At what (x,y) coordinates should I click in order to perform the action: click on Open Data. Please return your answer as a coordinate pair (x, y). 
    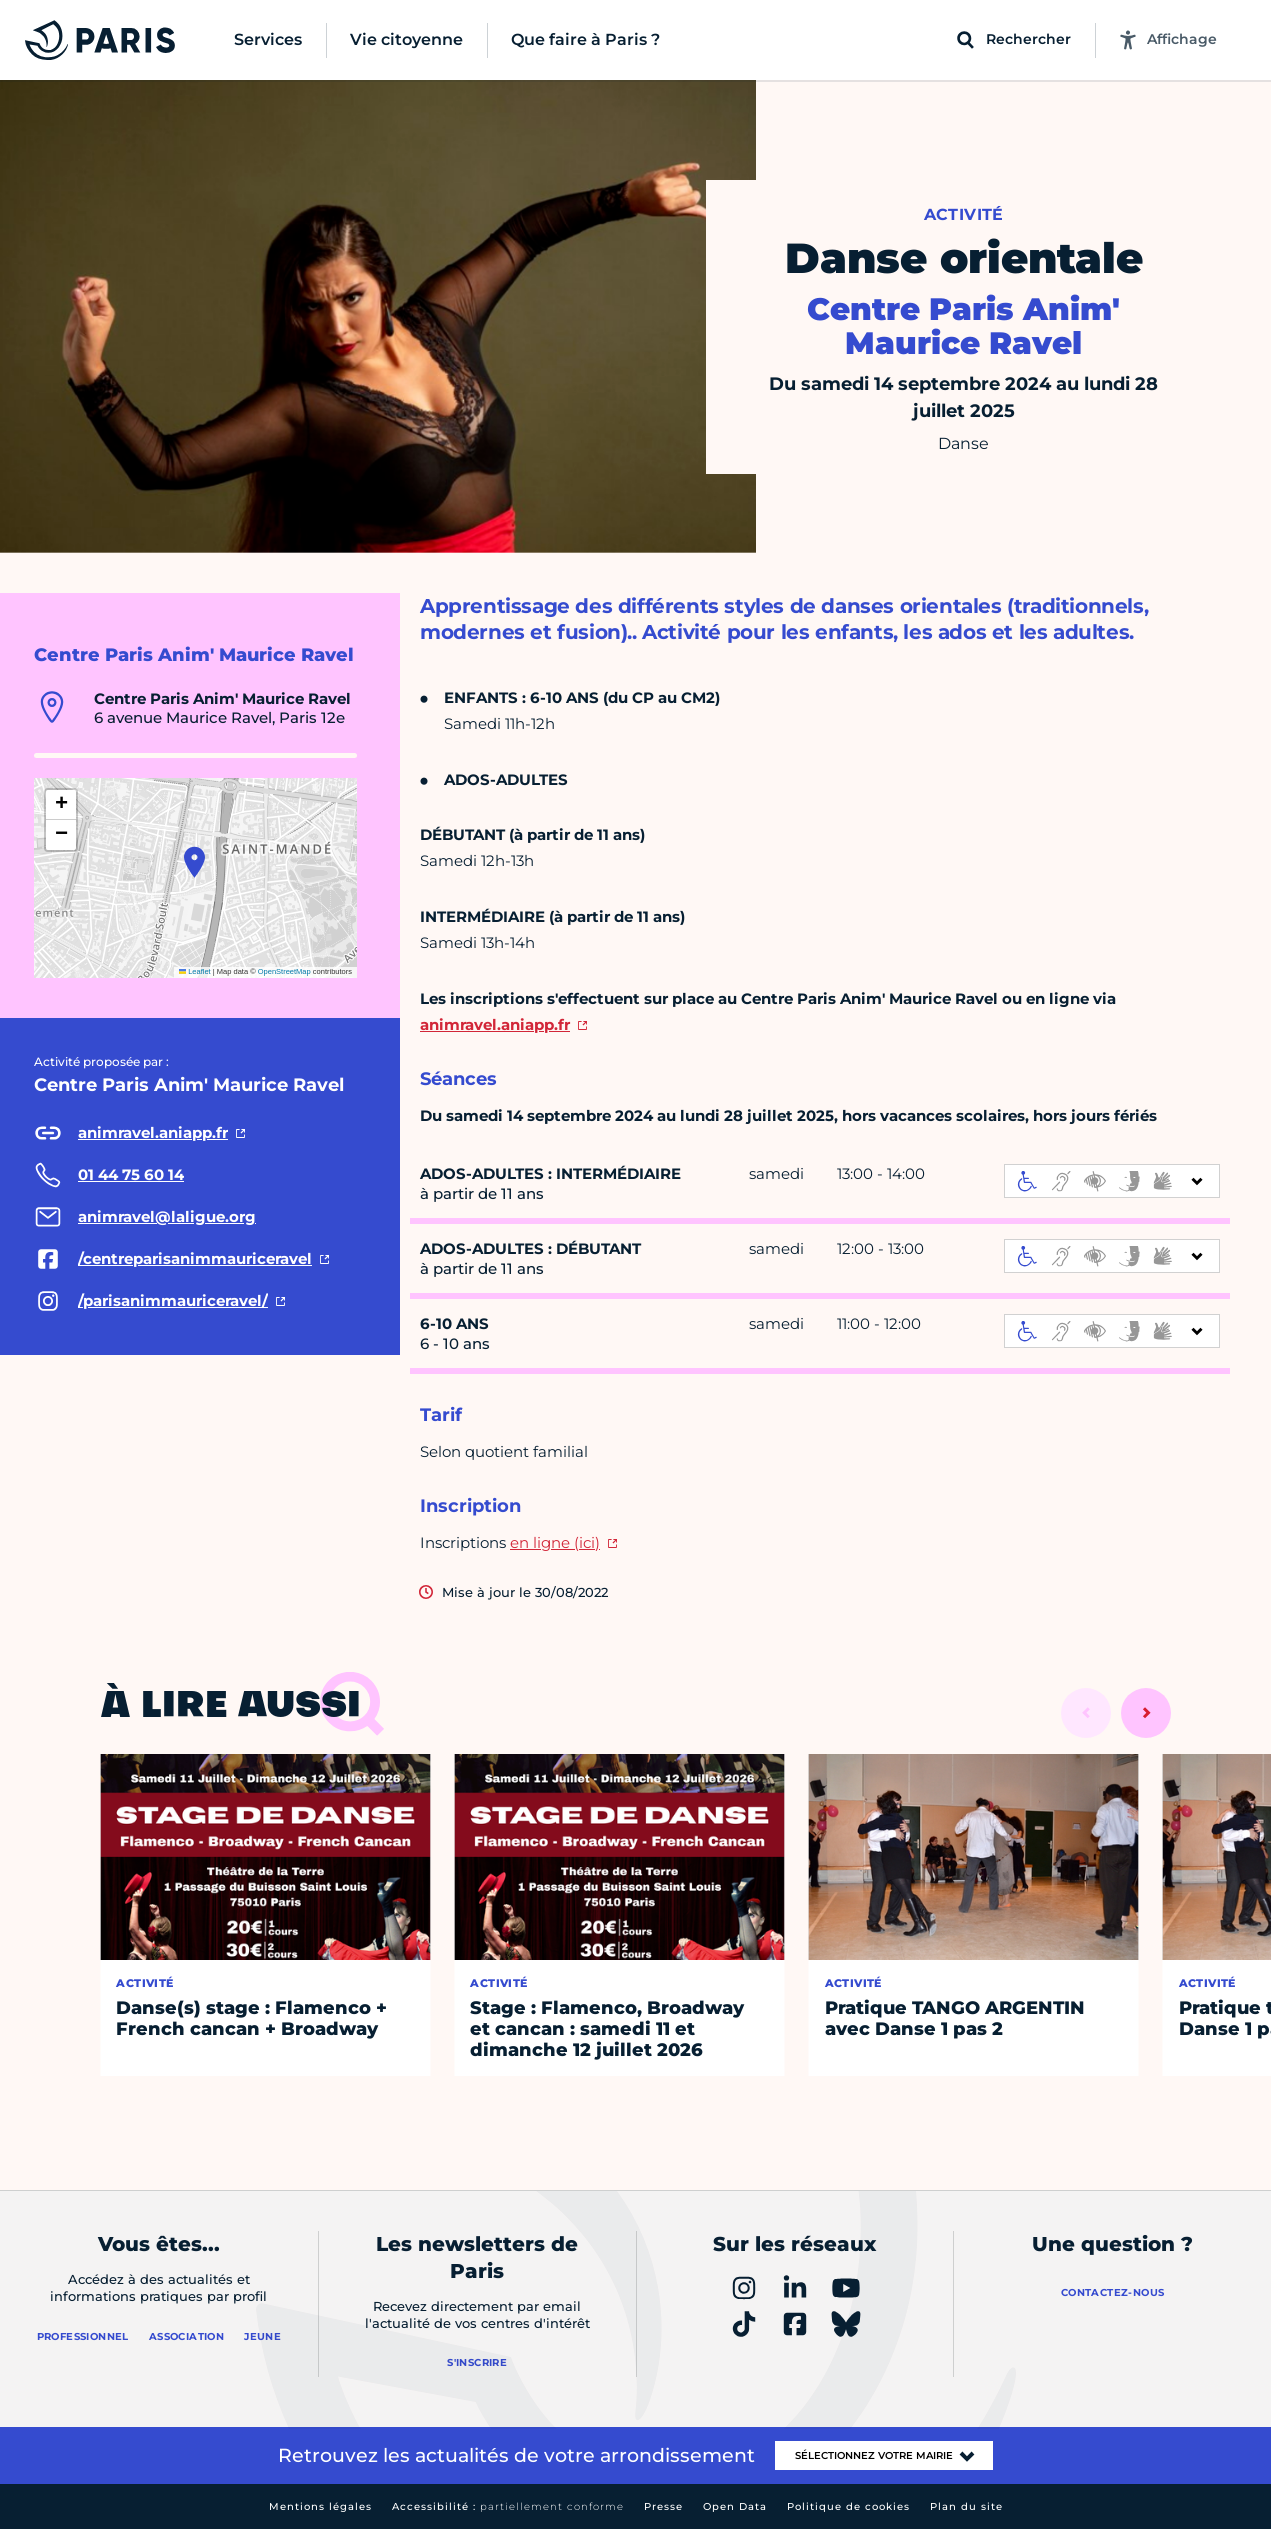
    Looking at the image, I should click on (735, 2506).